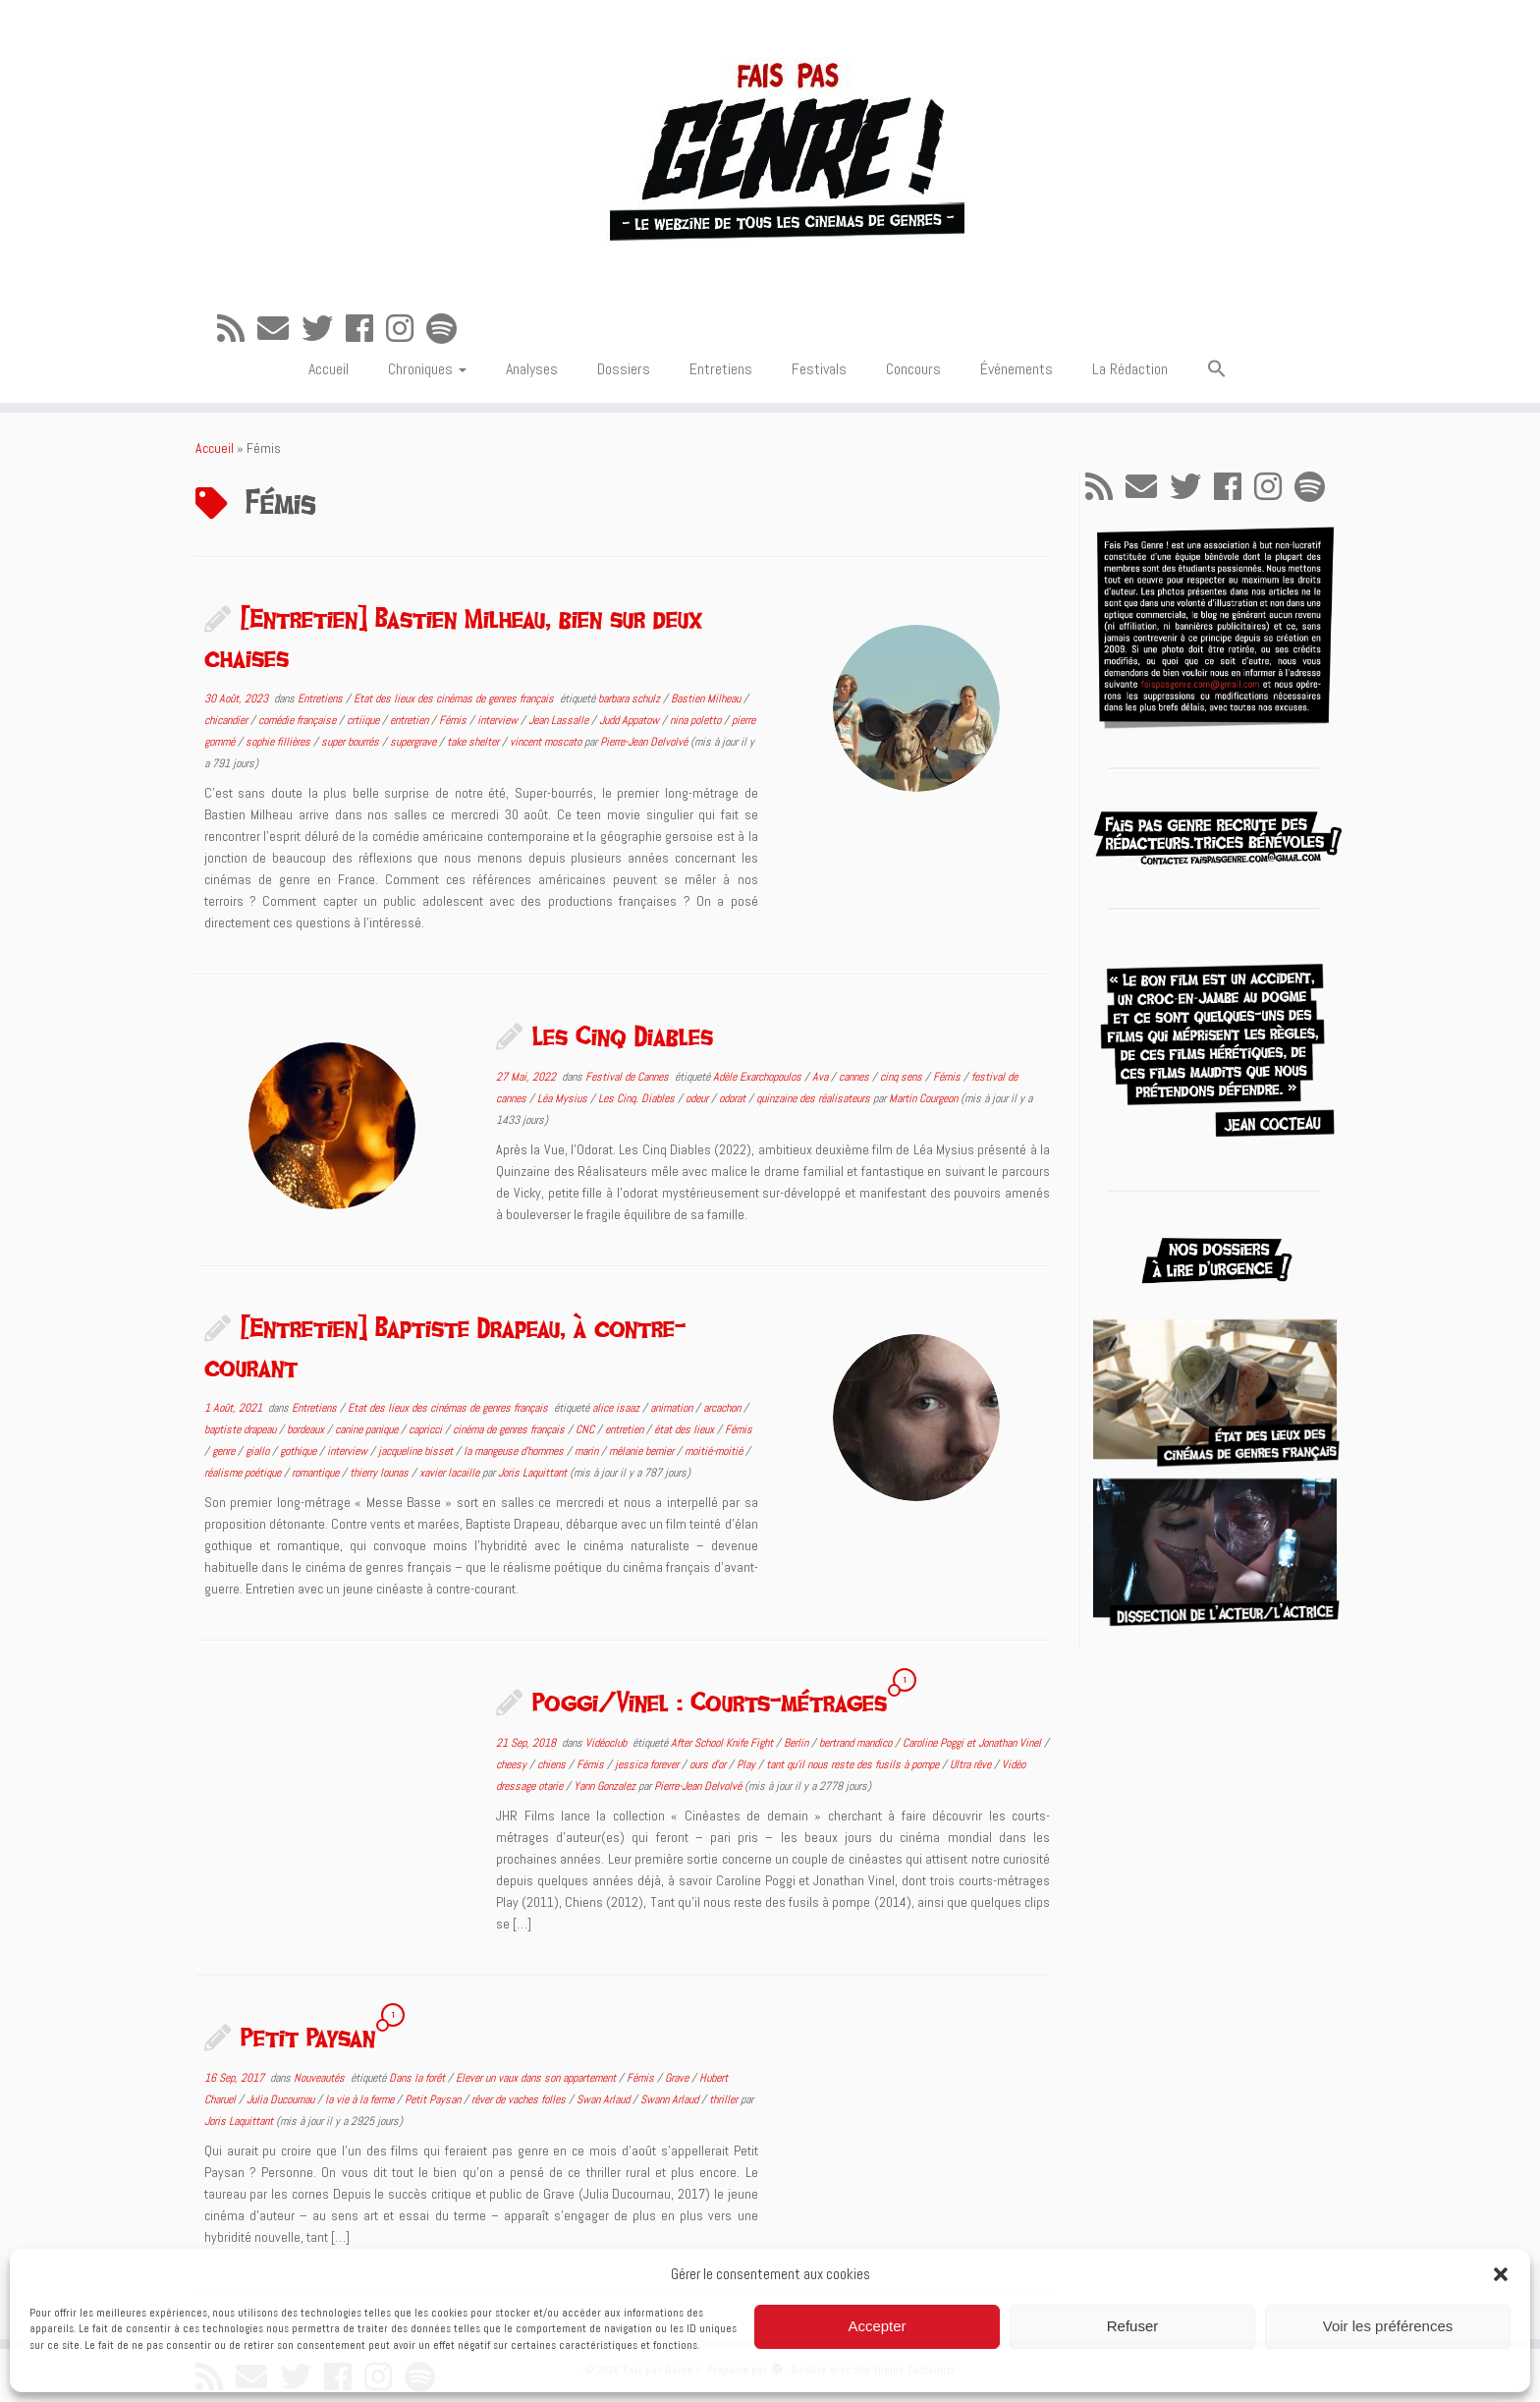  What do you see at coordinates (328, 369) in the screenshot?
I see `Accueil` at bounding box center [328, 369].